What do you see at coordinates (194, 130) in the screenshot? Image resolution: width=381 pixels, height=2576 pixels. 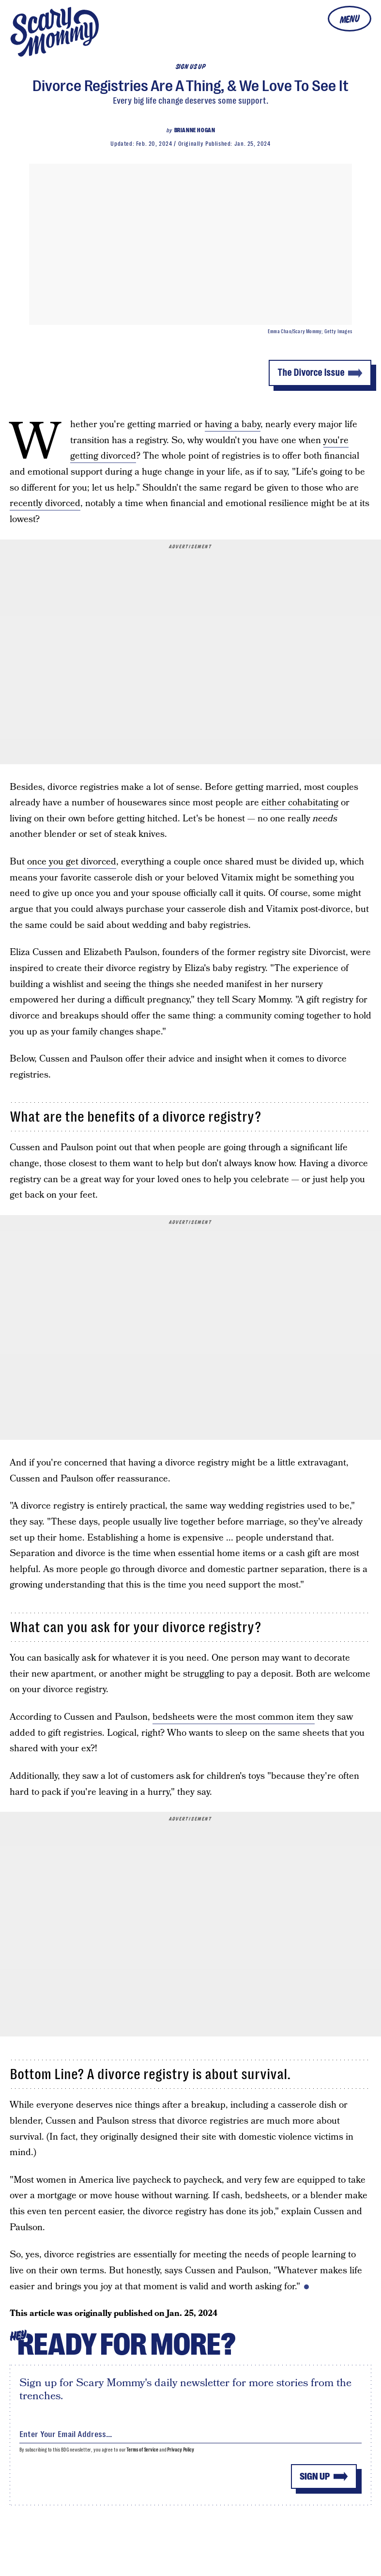 I see `Brianne Hogan` at bounding box center [194, 130].